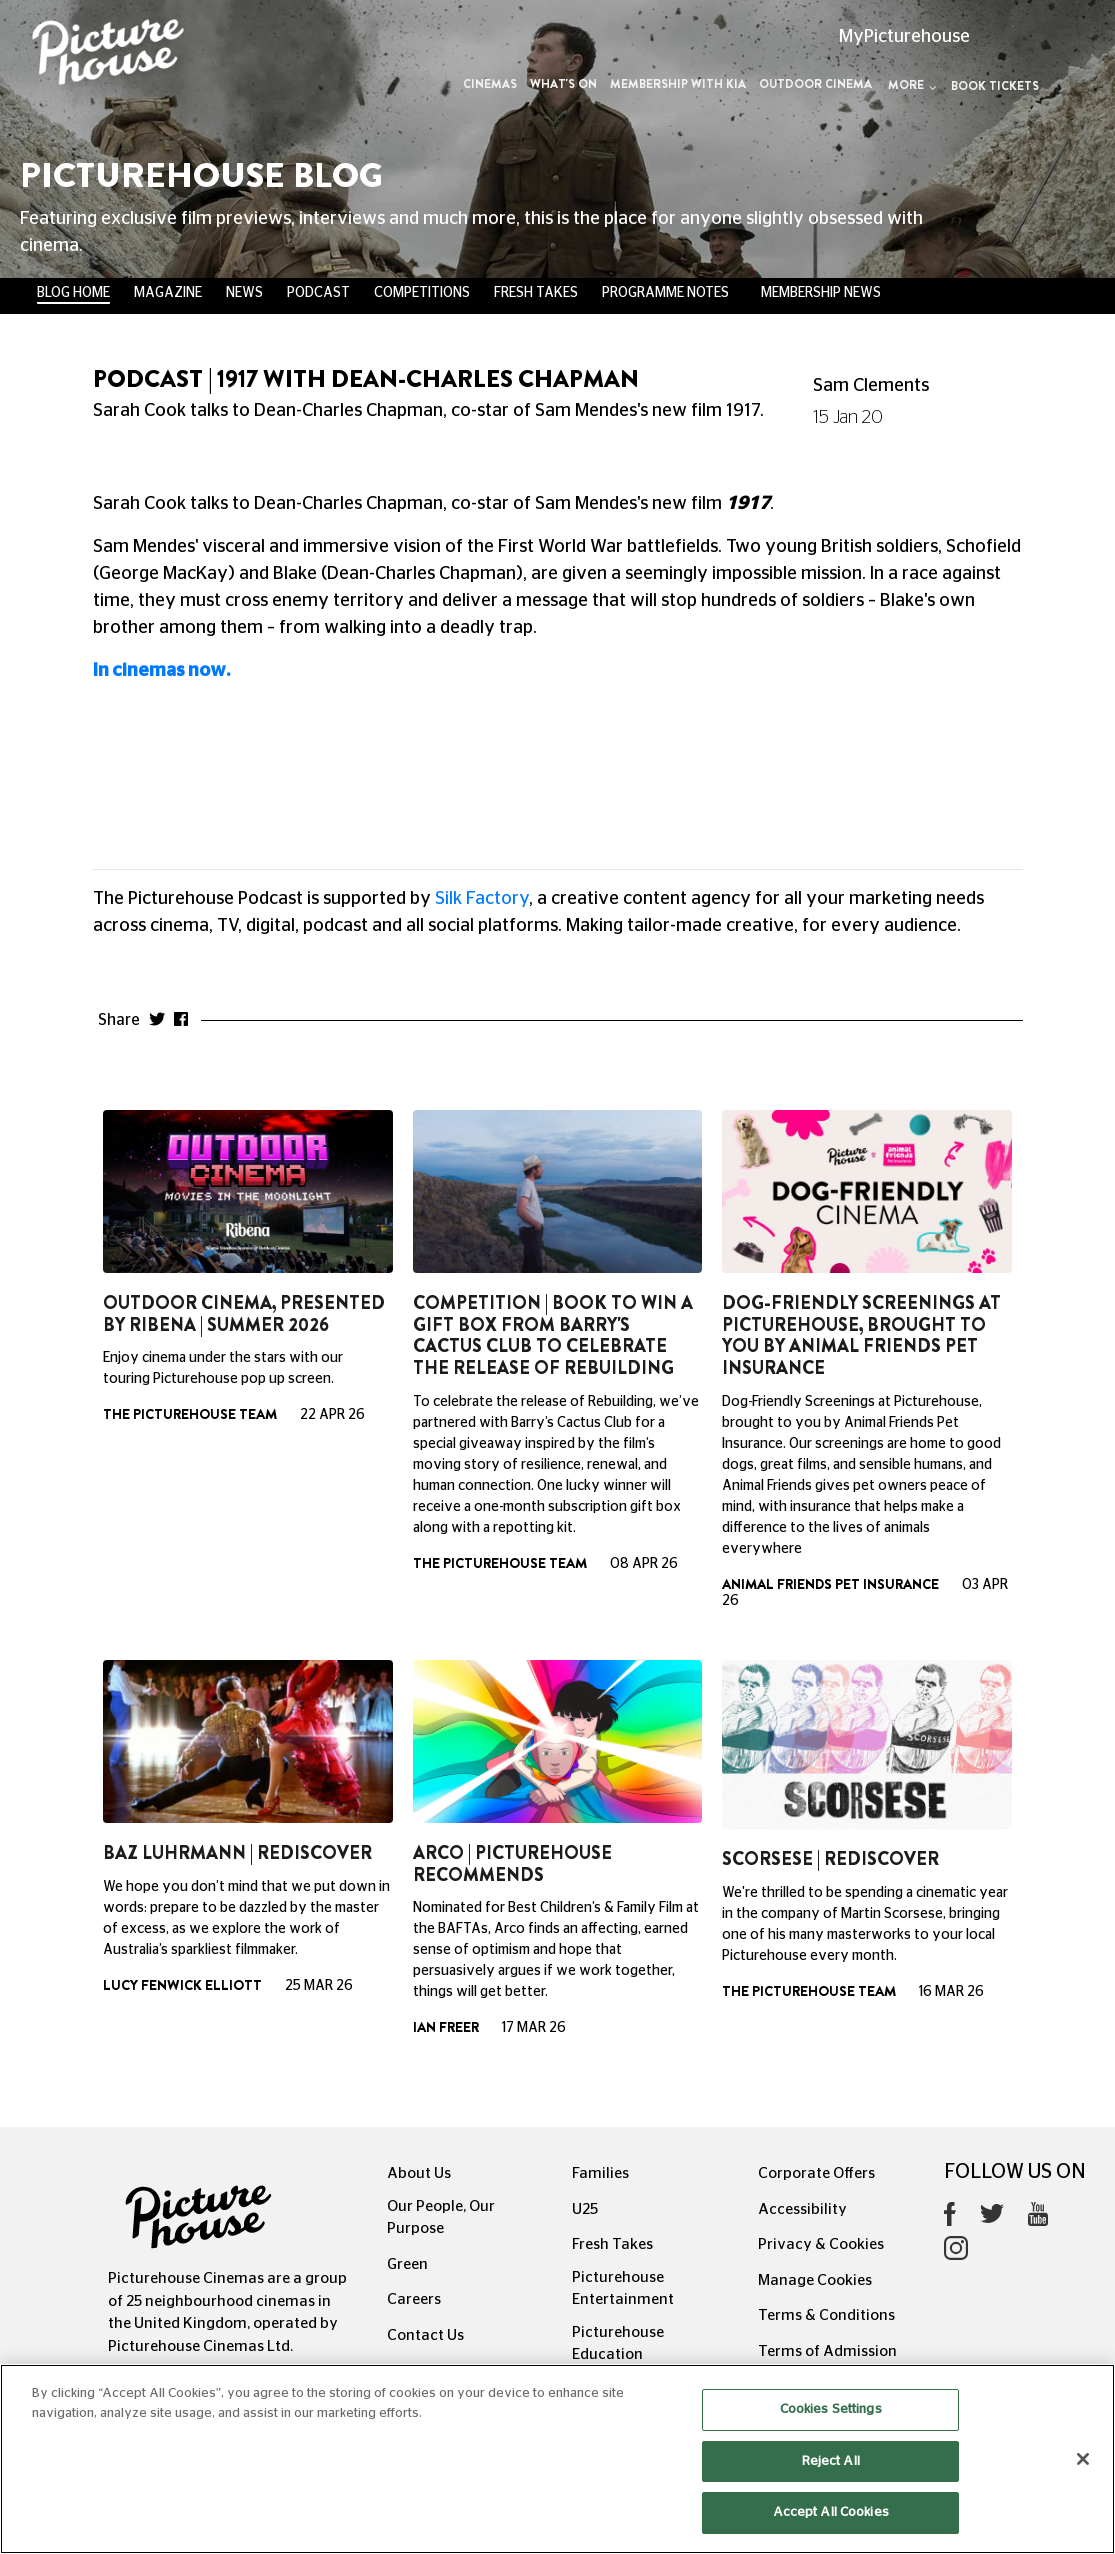 Image resolution: width=1115 pixels, height=2554 pixels. I want to click on Silk Factory, so click(482, 899).